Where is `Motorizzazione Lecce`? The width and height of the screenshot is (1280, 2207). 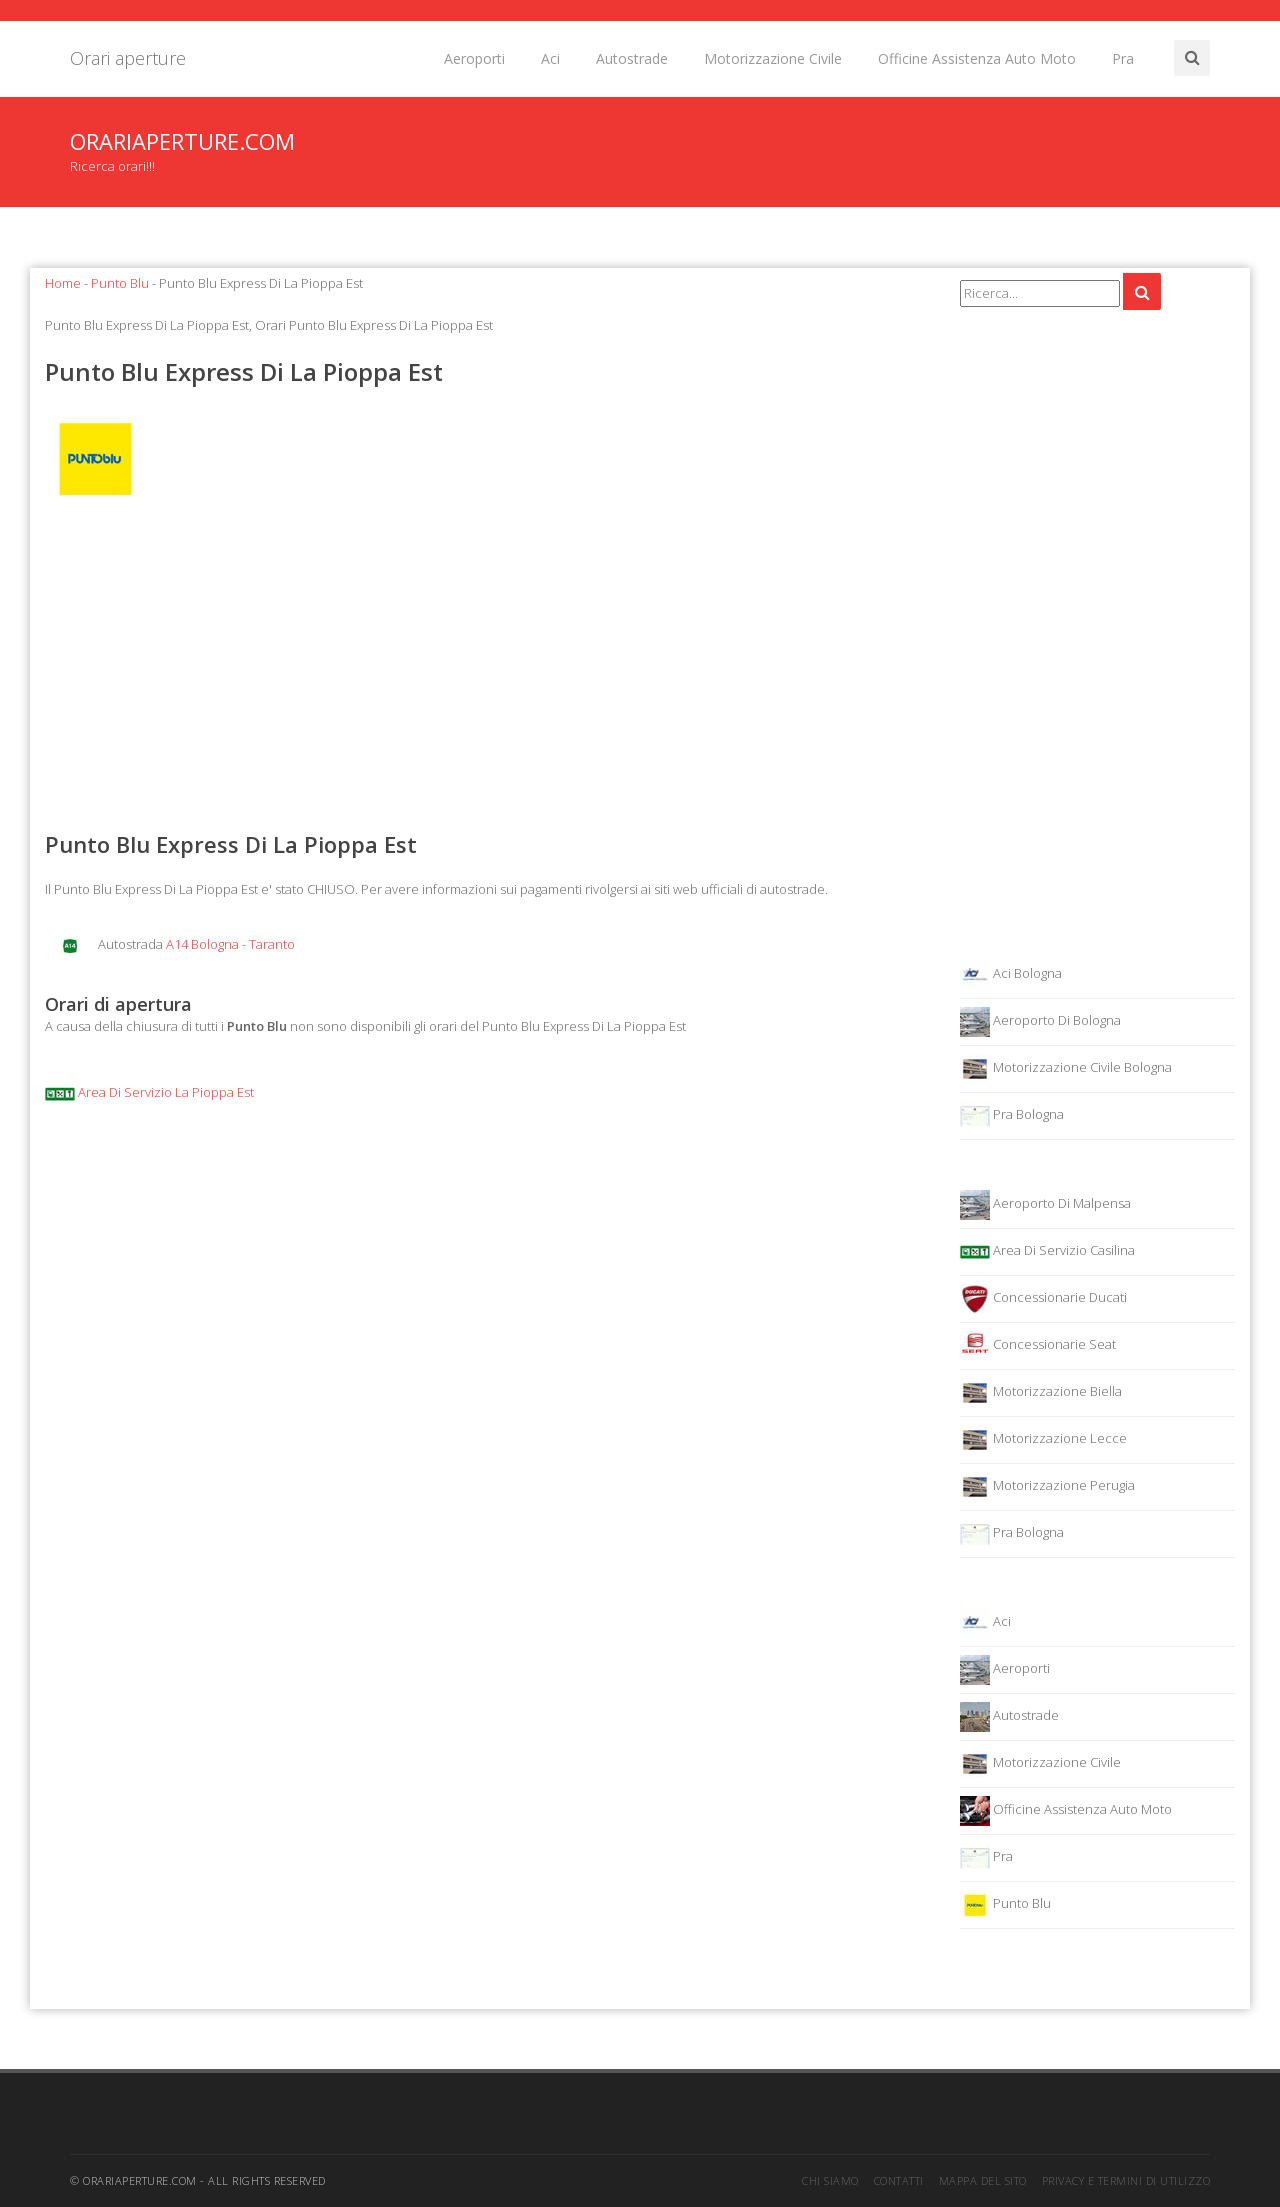 Motorizzazione Lecce is located at coordinates (1043, 1440).